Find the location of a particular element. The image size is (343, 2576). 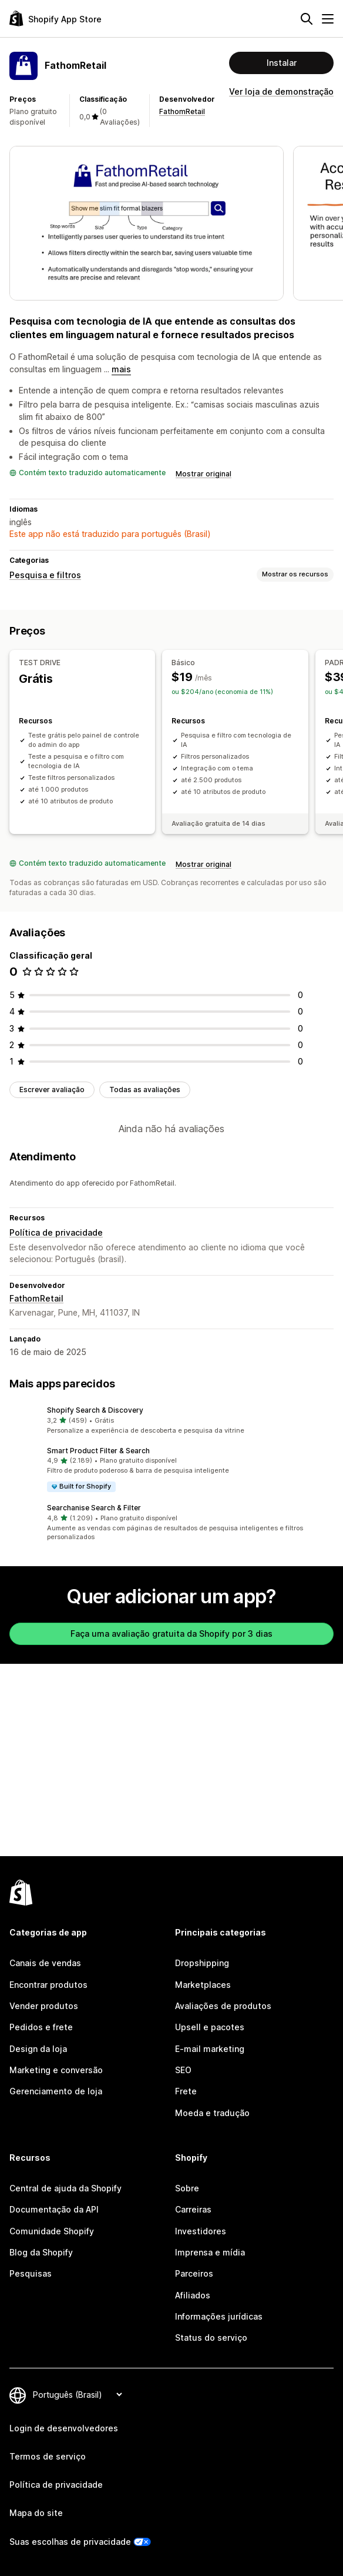

Canais de vendas is located at coordinates (45, 1963).